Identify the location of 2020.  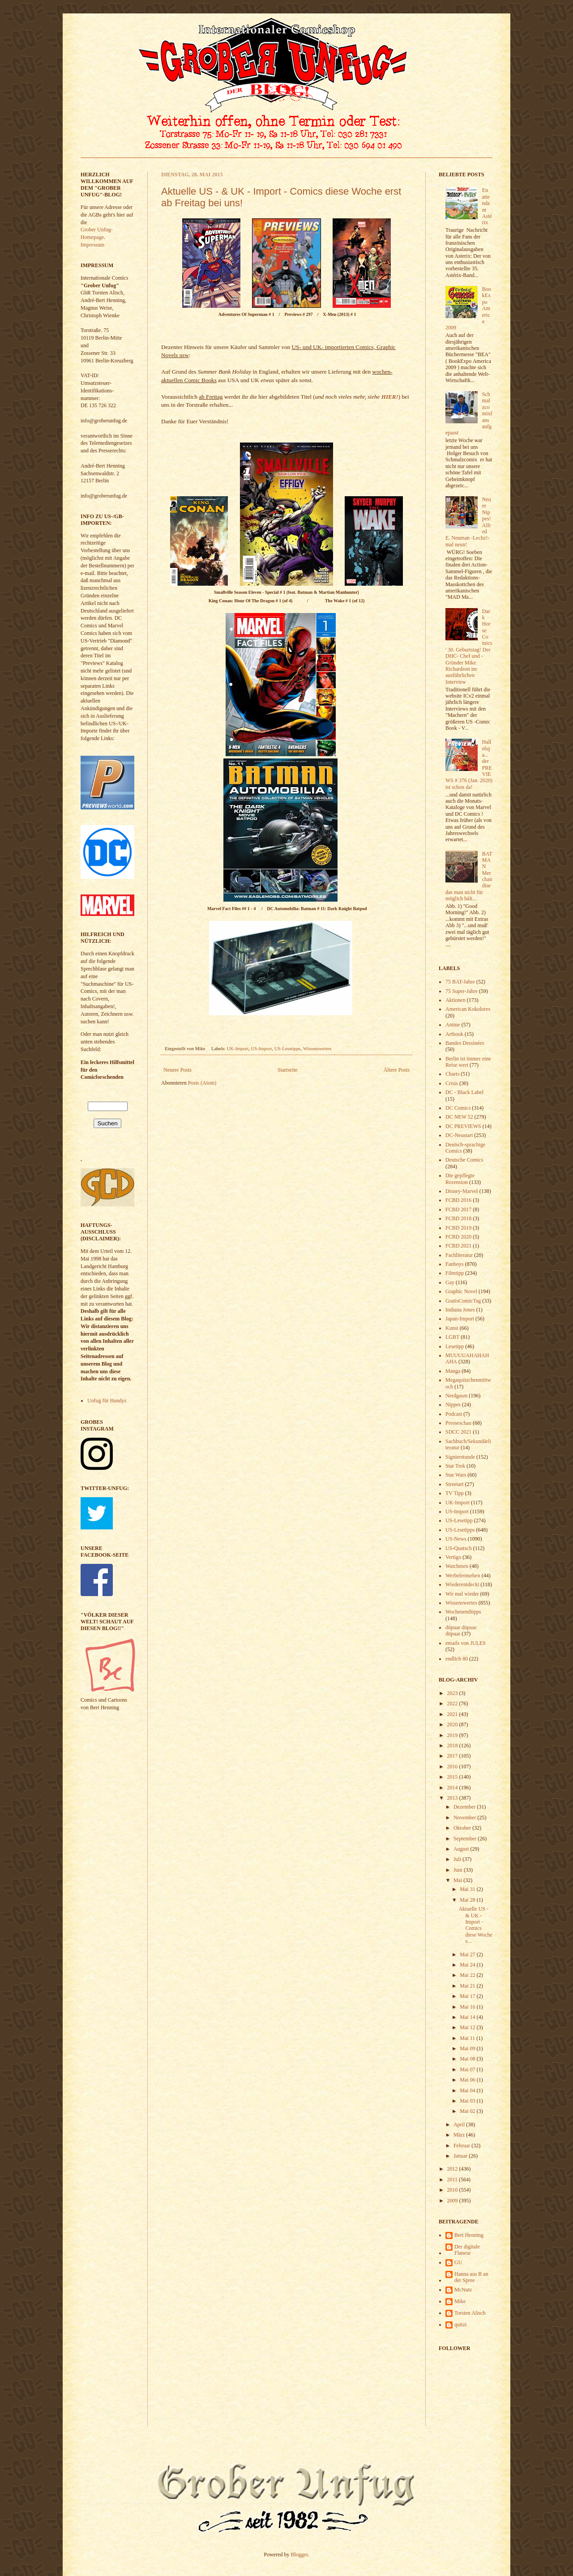
(453, 1724).